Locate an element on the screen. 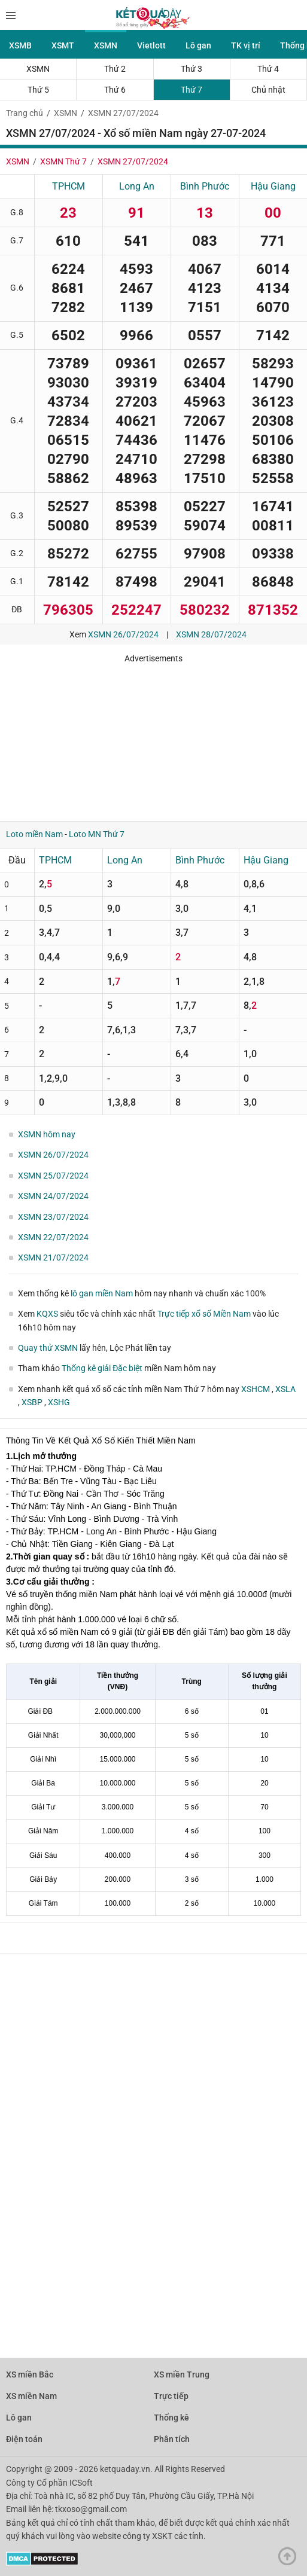 The height and width of the screenshot is (2576, 307). KQXS is located at coordinates (47, 1313).